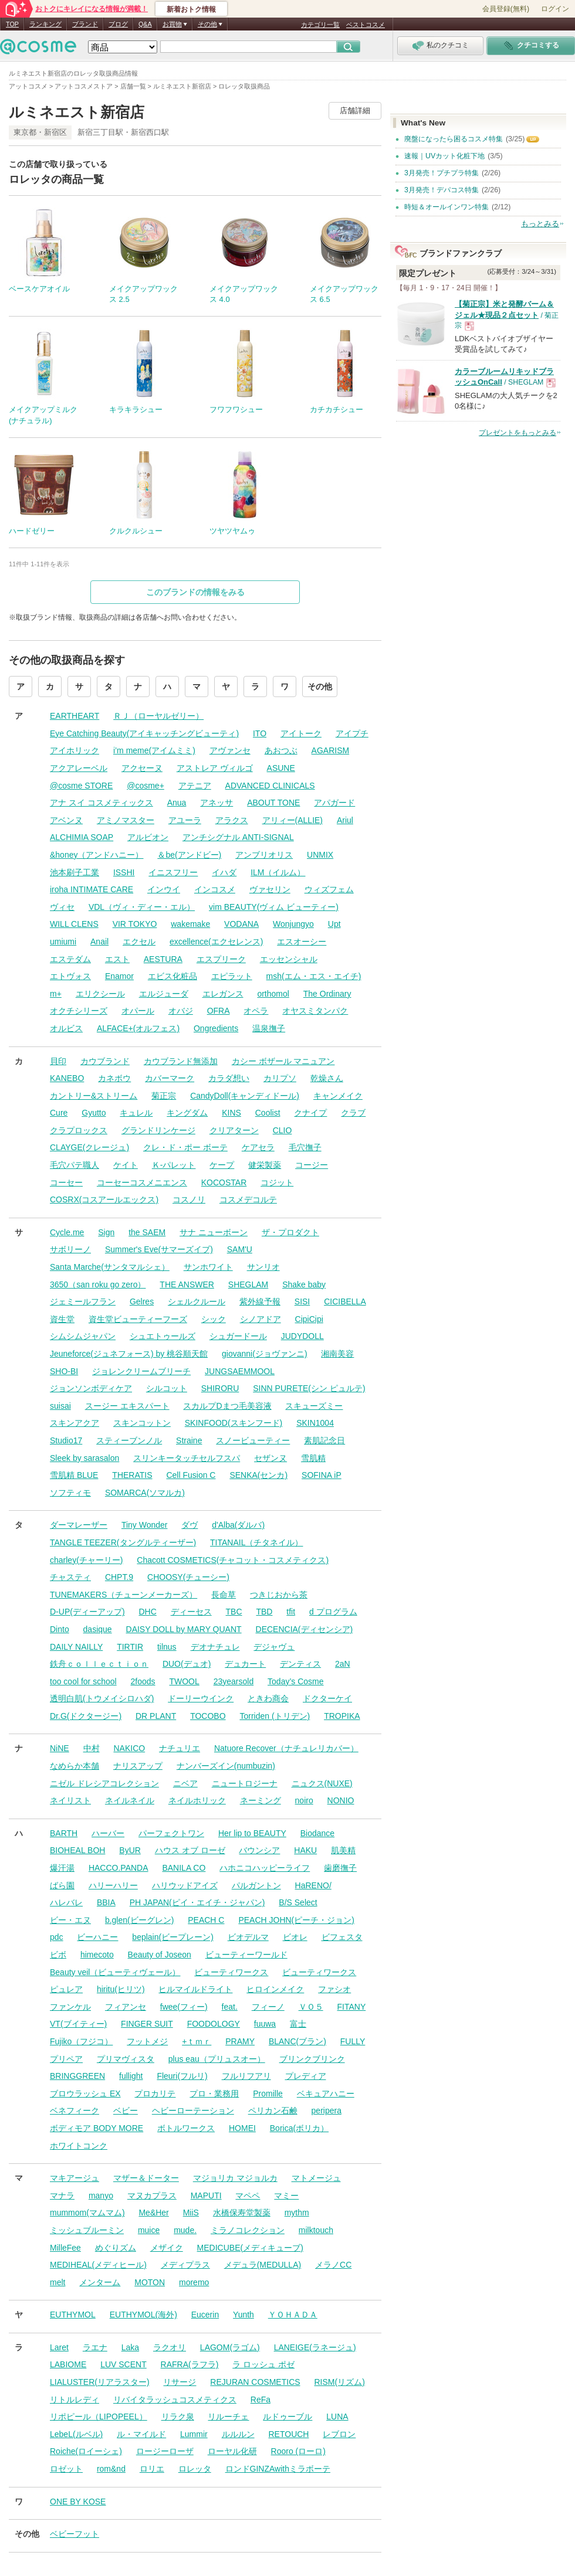  I want to click on LUV SCENT, so click(123, 2364).